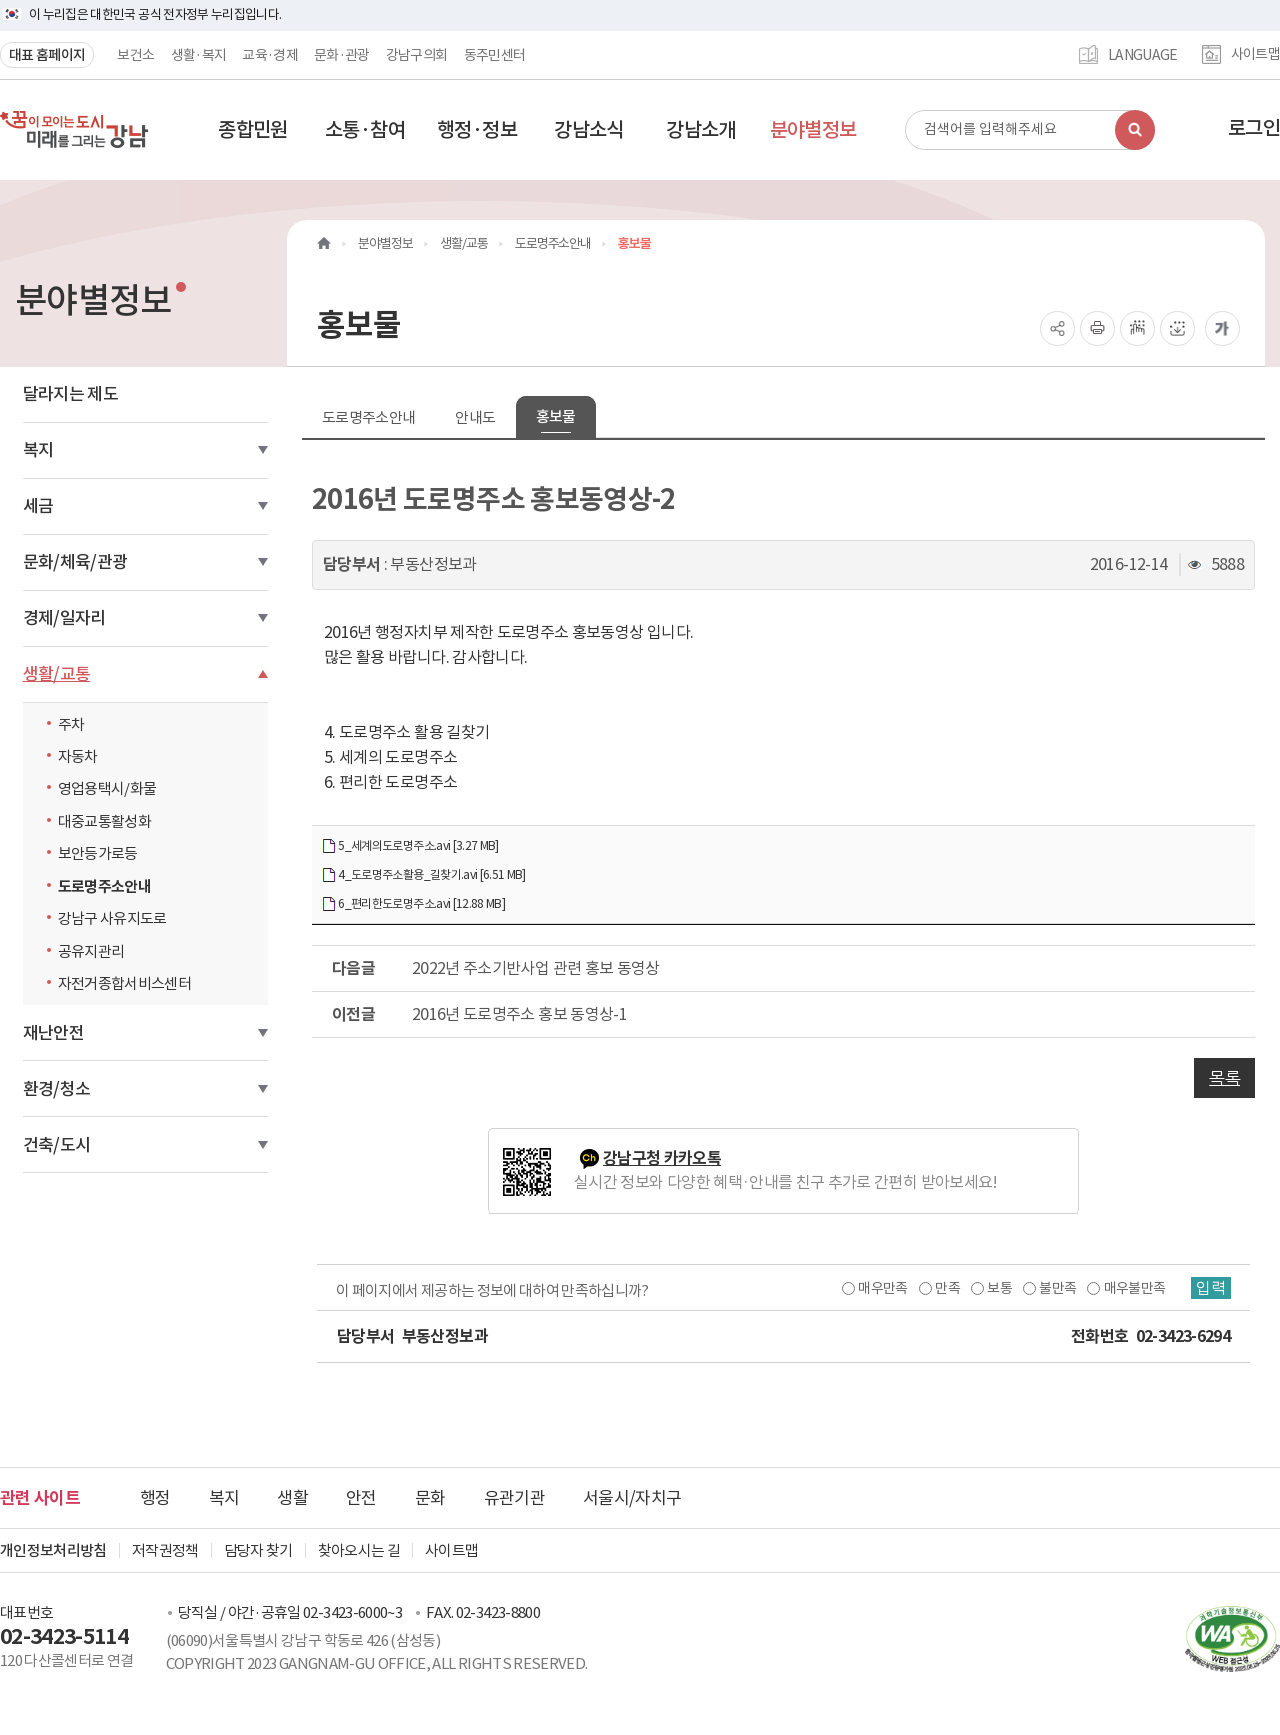 The image size is (1280, 1735). What do you see at coordinates (165, 1550) in the screenshot?
I see `저작권정책` at bounding box center [165, 1550].